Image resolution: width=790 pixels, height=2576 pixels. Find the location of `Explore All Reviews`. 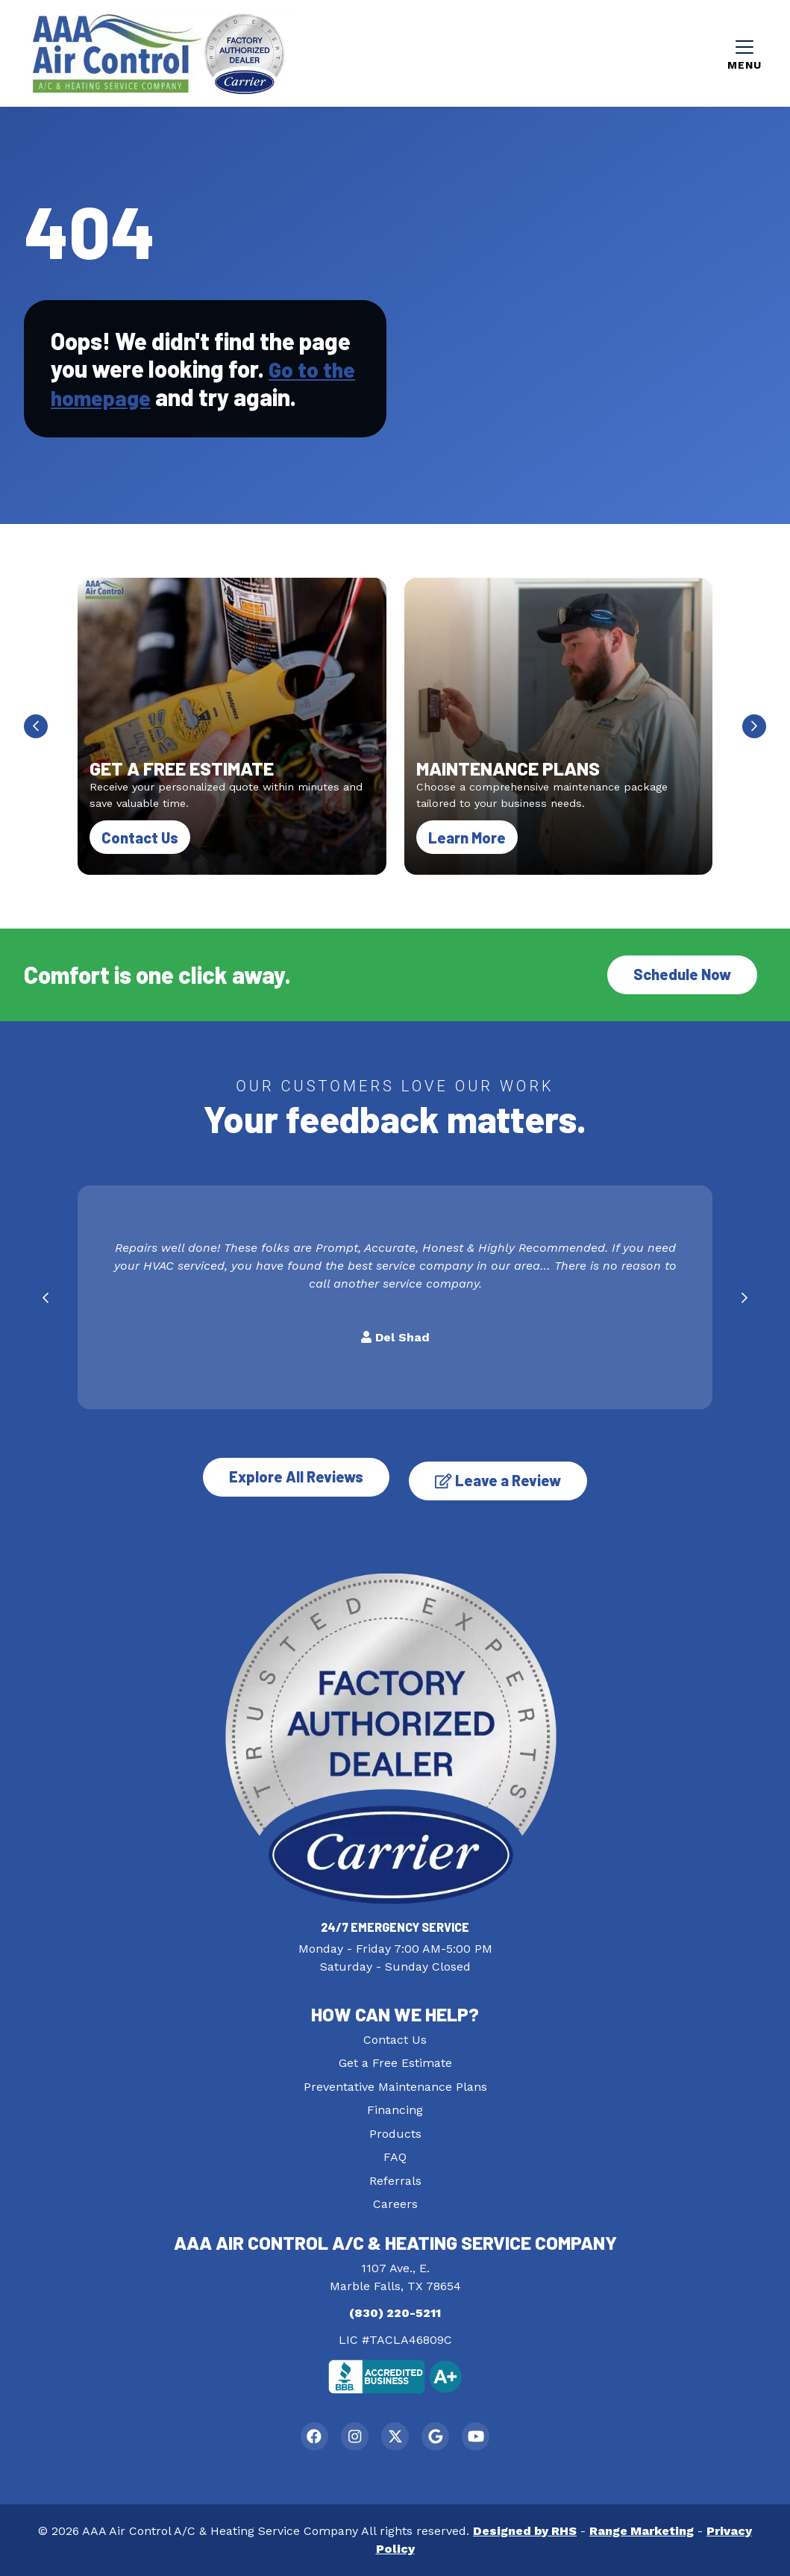

Explore All Reviews is located at coordinates (291, 1478).